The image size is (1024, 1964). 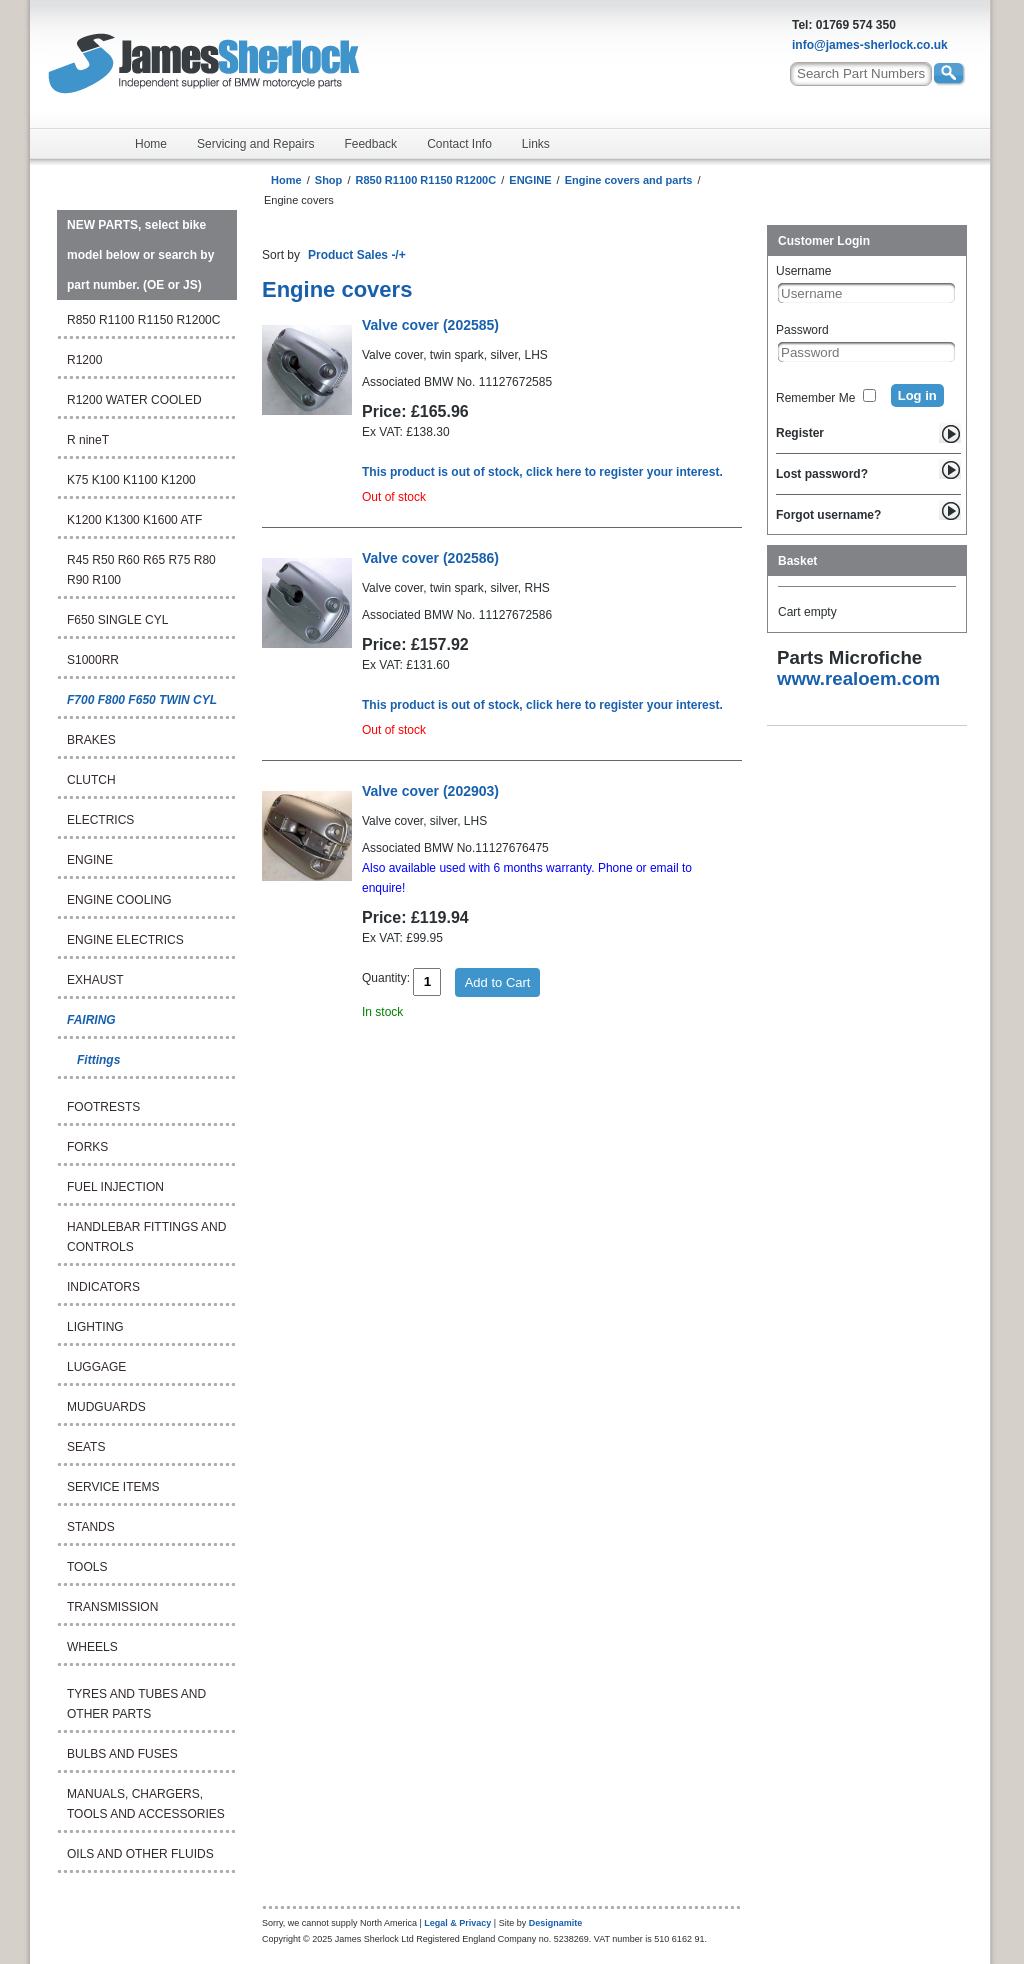 I want to click on Username, so click(x=803, y=271).